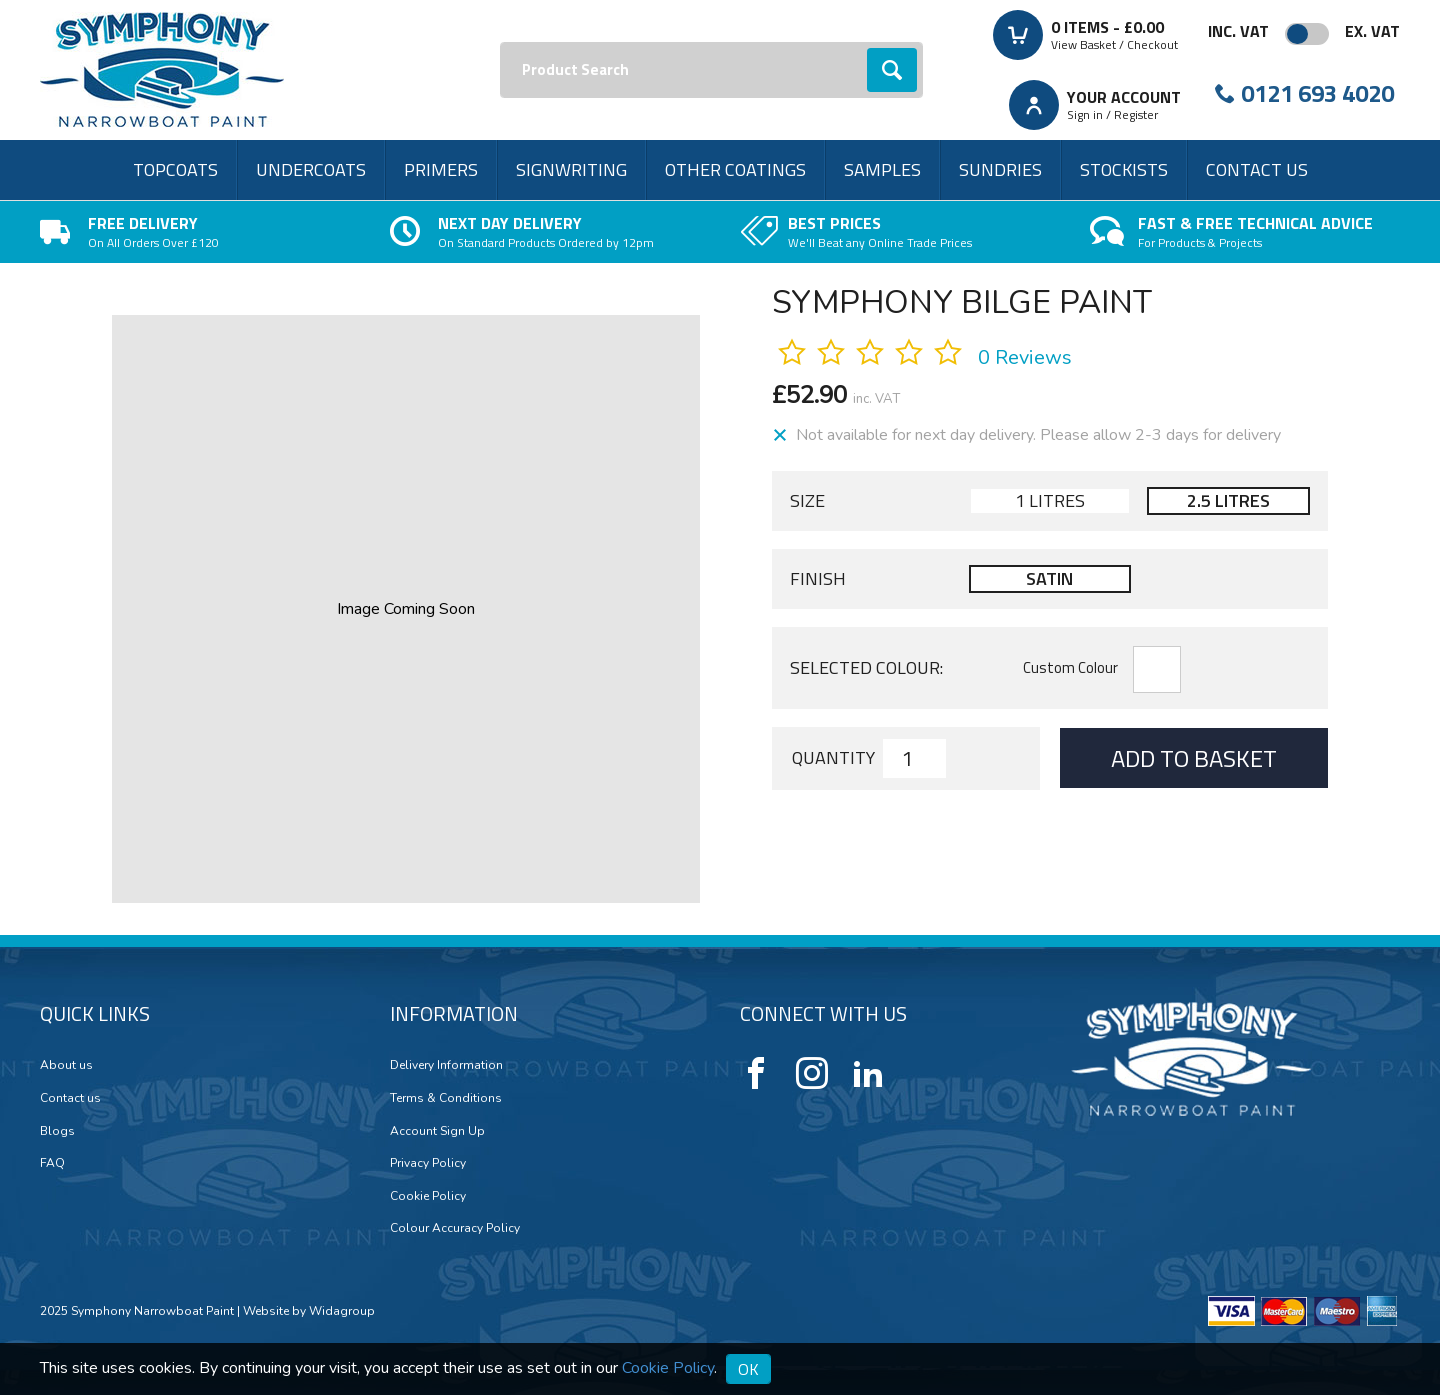  I want to click on Other Coatings, so click(735, 169).